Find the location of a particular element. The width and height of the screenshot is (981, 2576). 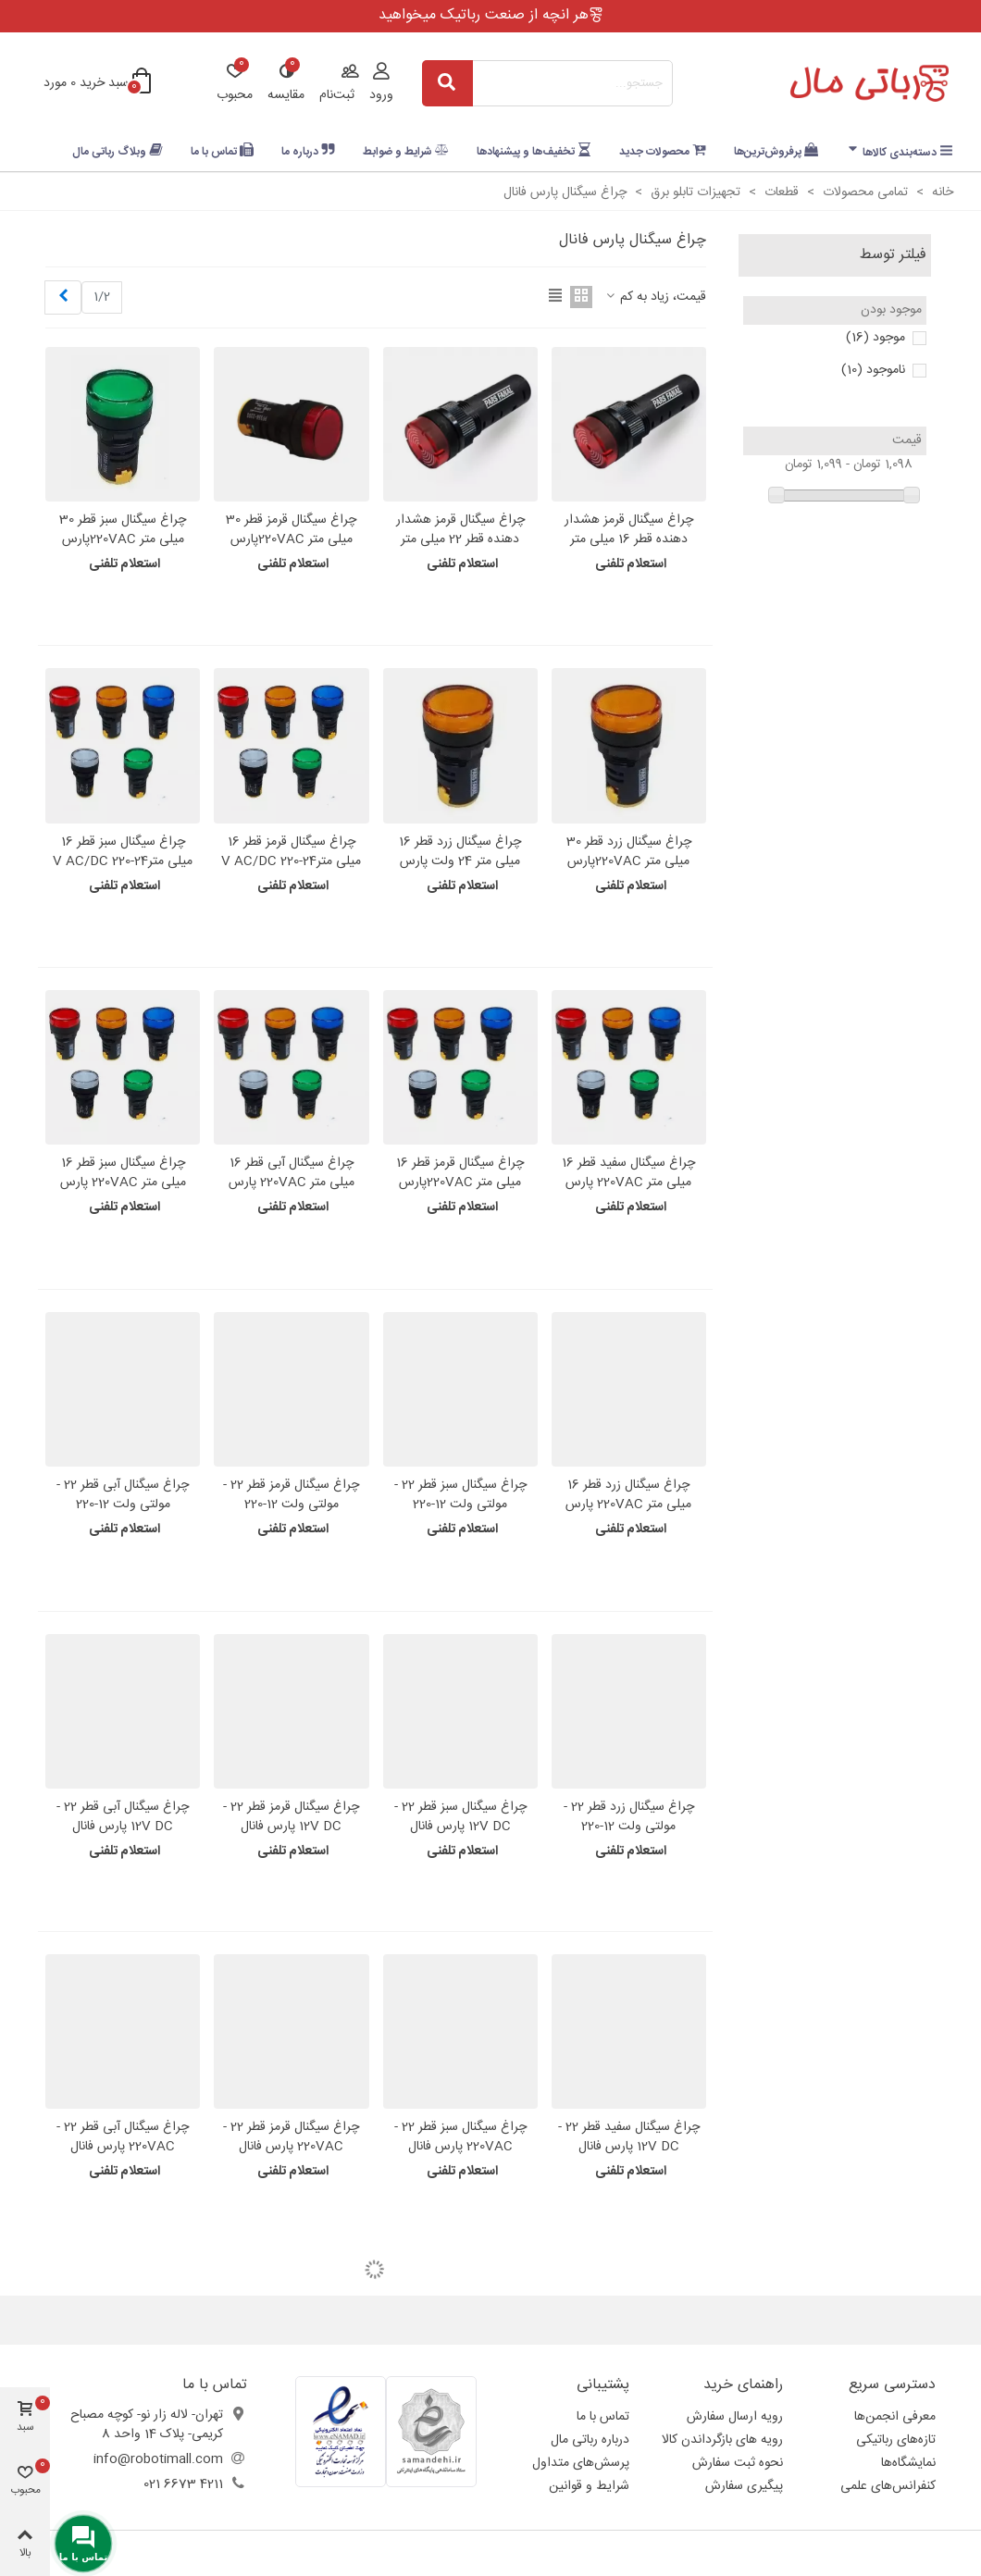

چراغ سیگنال قرمز قطر 22 - 12V DC پارس فانال is located at coordinates (291, 1817).